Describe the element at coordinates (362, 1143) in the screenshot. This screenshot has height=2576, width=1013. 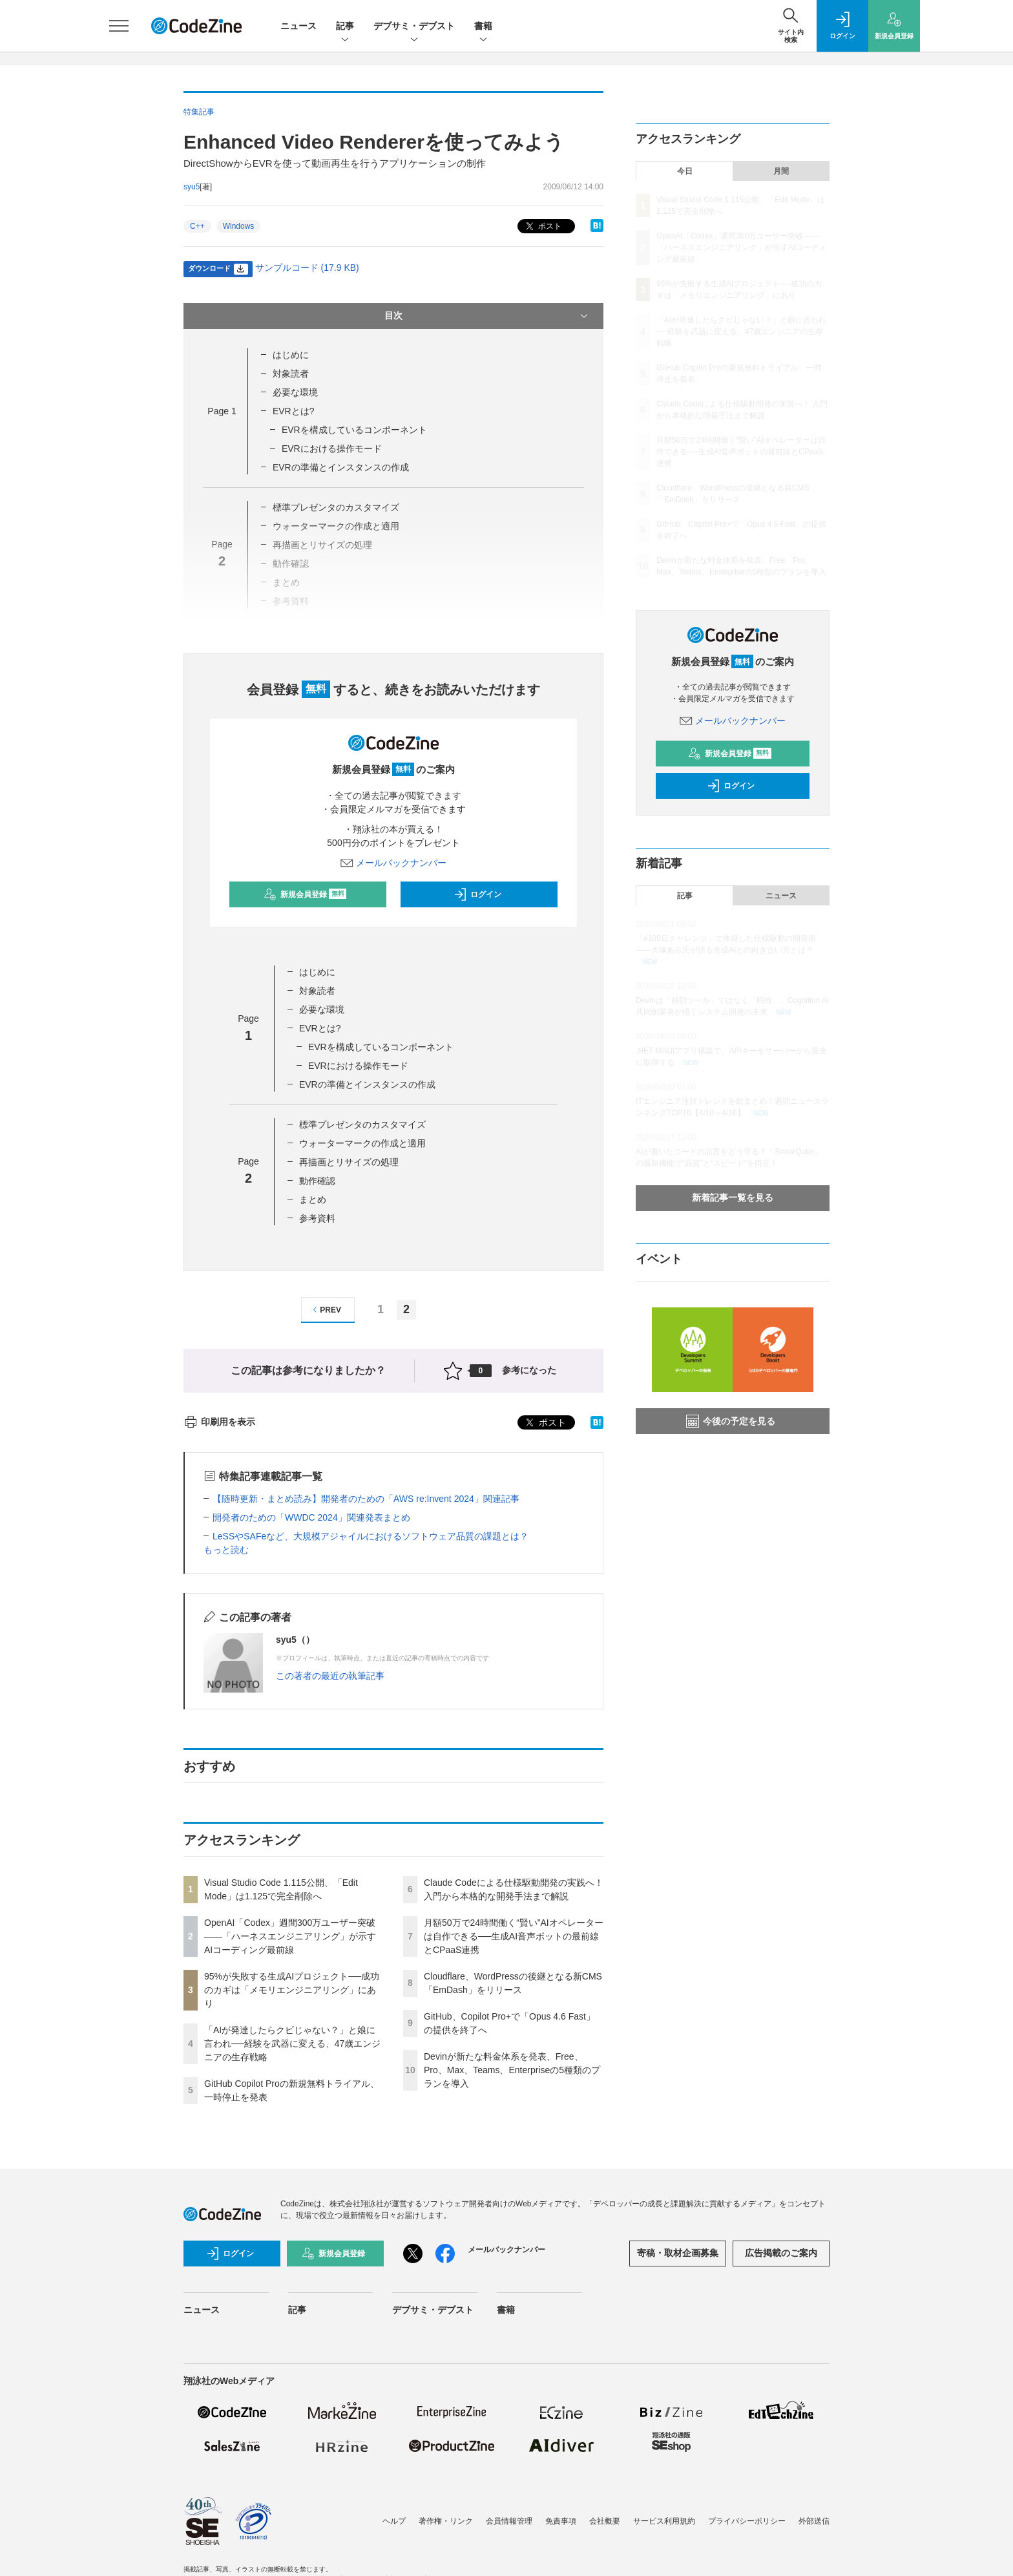
I see `ウォーターマークの作成と適用` at that location.